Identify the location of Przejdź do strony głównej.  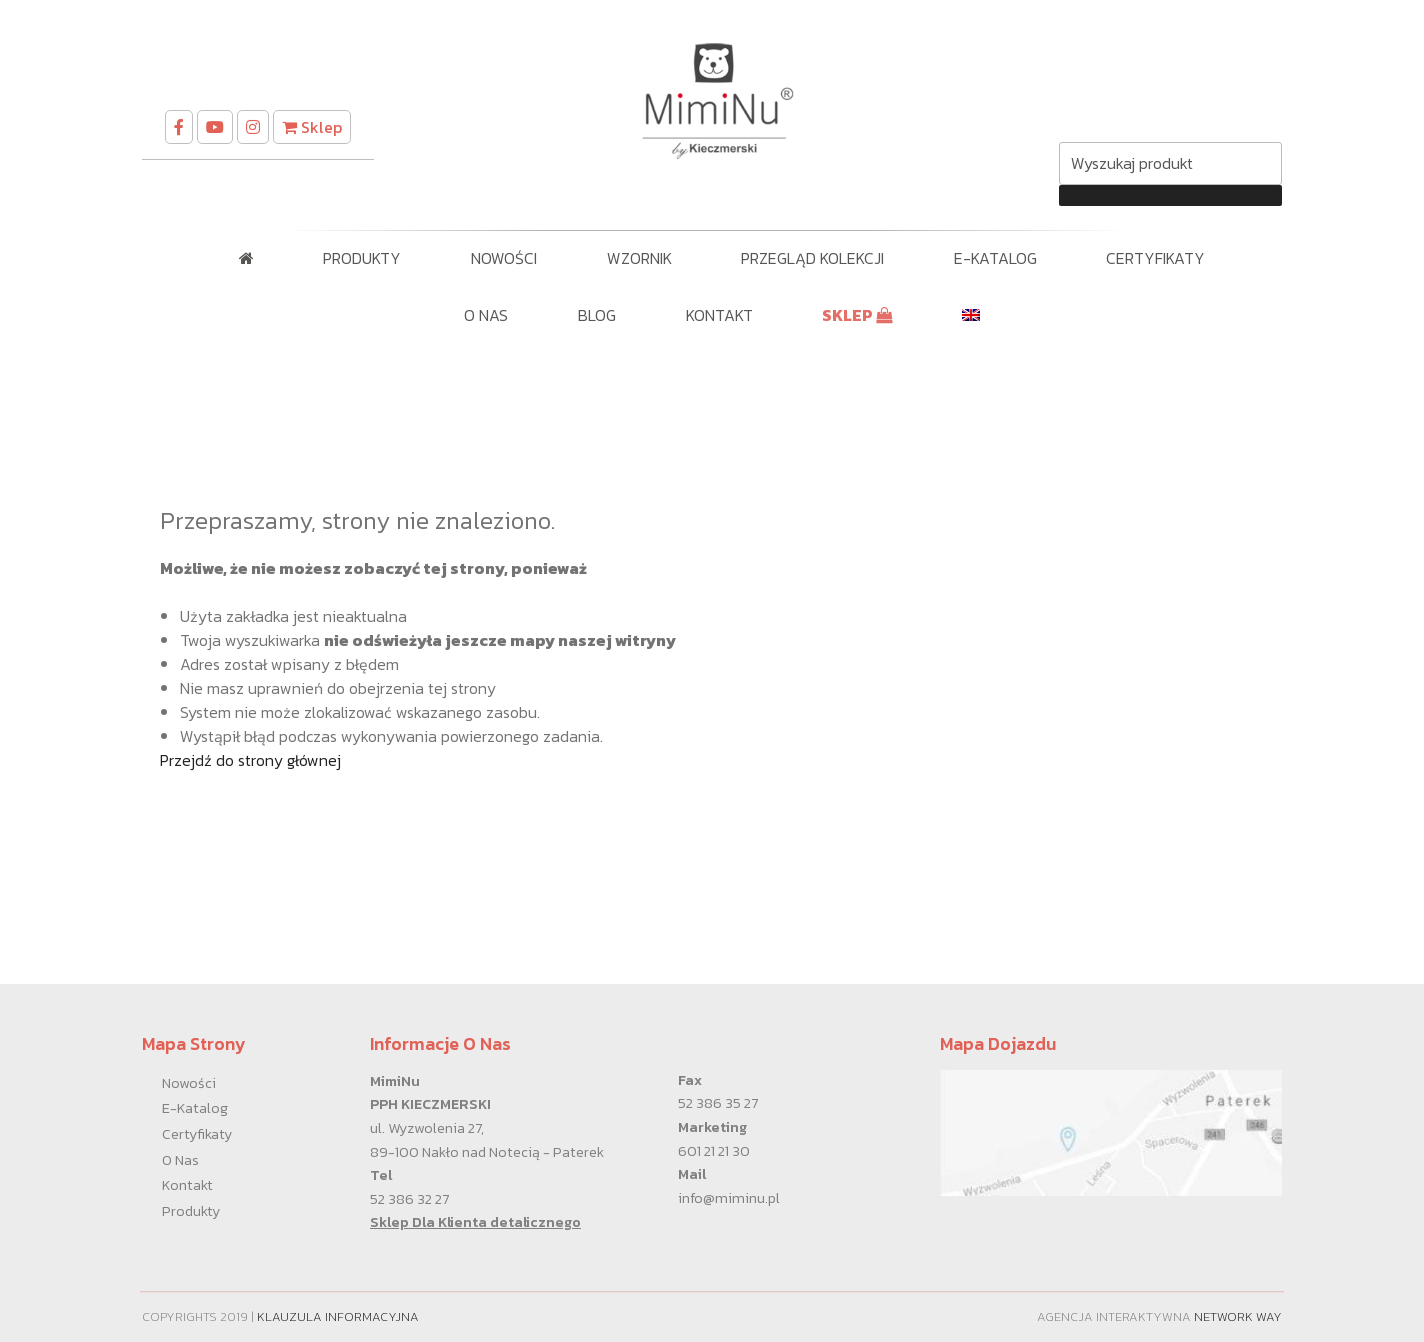
(250, 760).